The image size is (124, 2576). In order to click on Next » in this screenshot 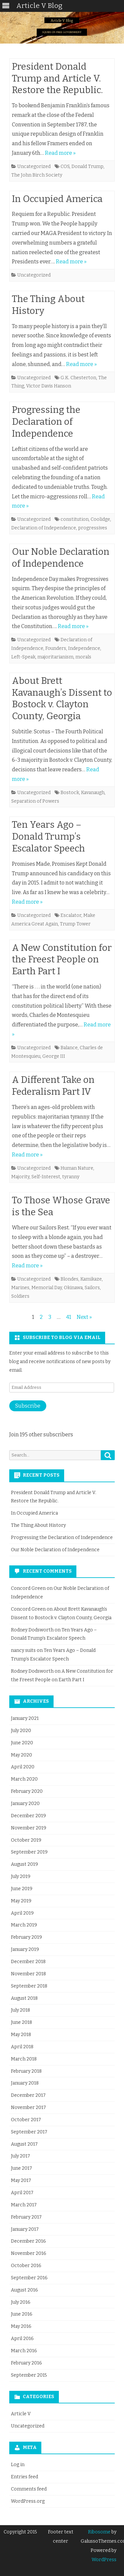, I will do `click(84, 1317)`.